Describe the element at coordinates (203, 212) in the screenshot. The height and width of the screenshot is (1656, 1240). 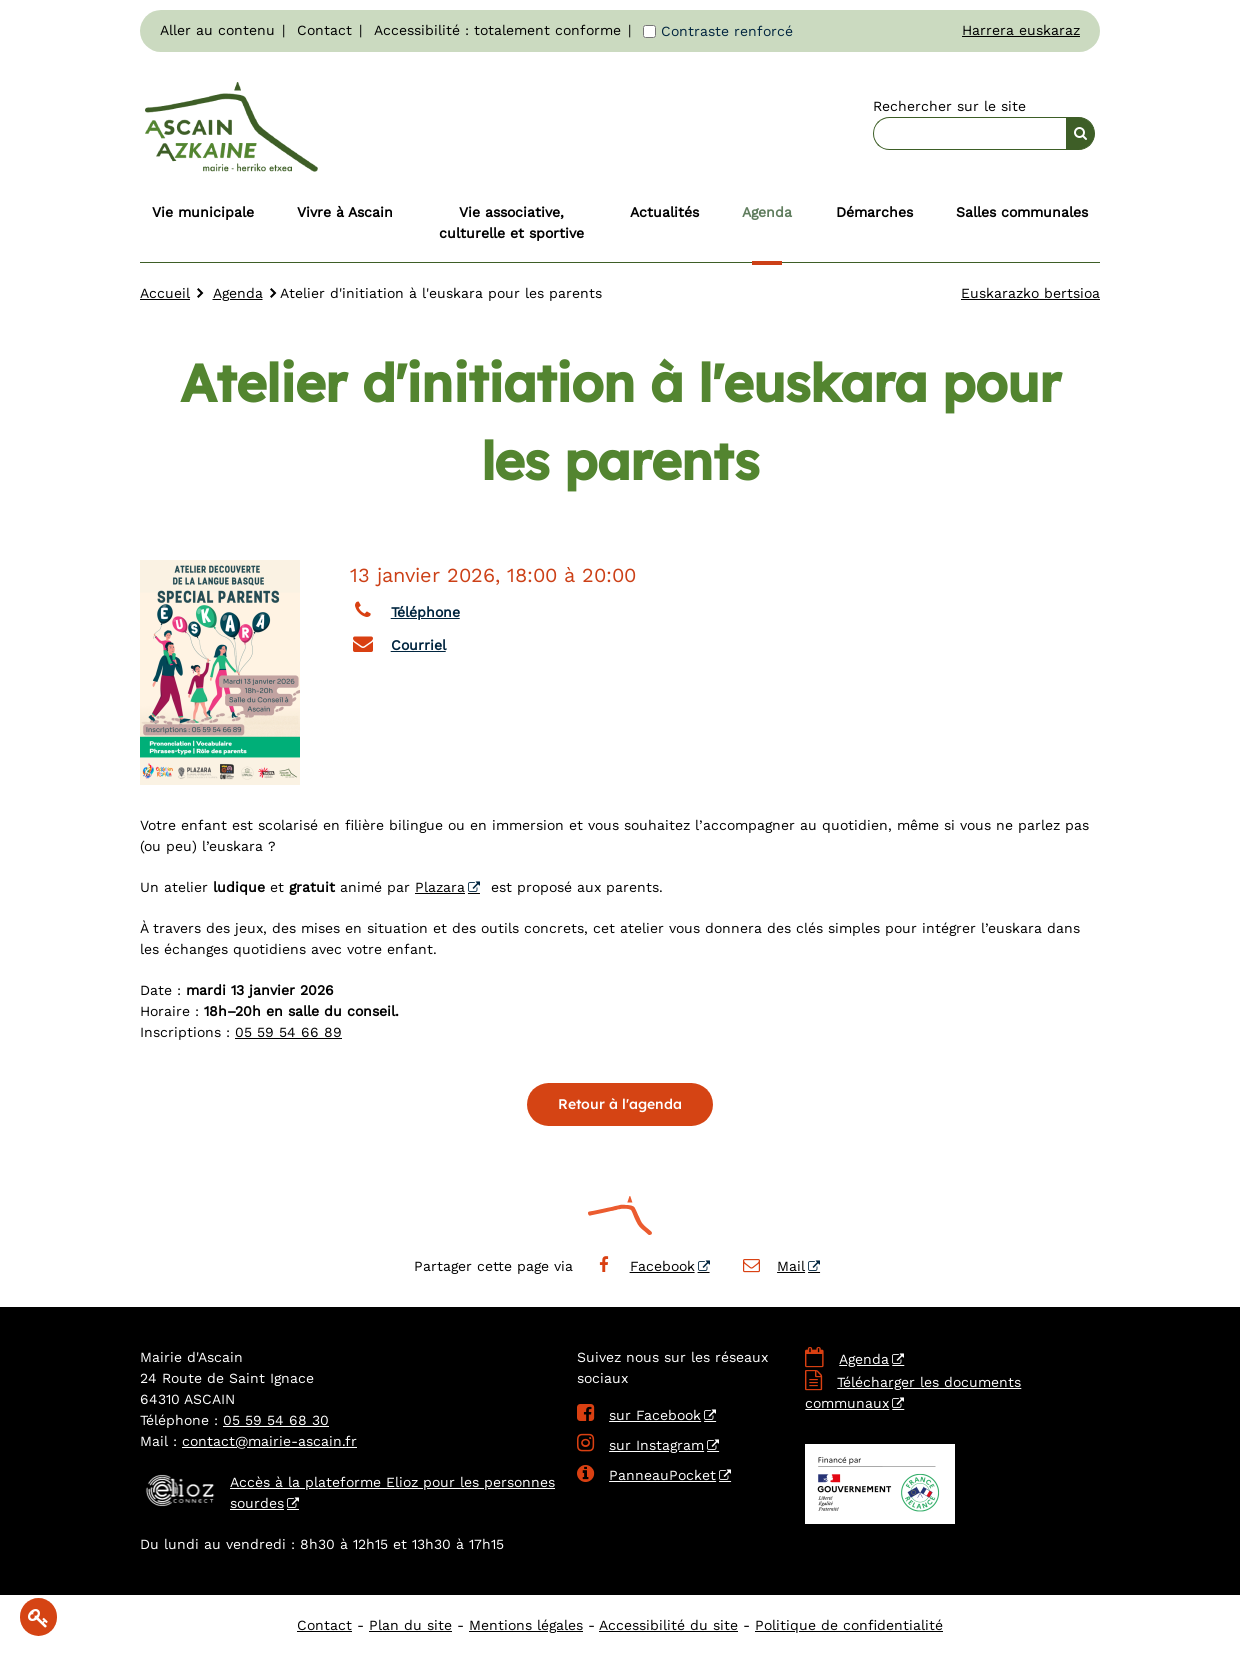
I see `Vie municipale` at that location.